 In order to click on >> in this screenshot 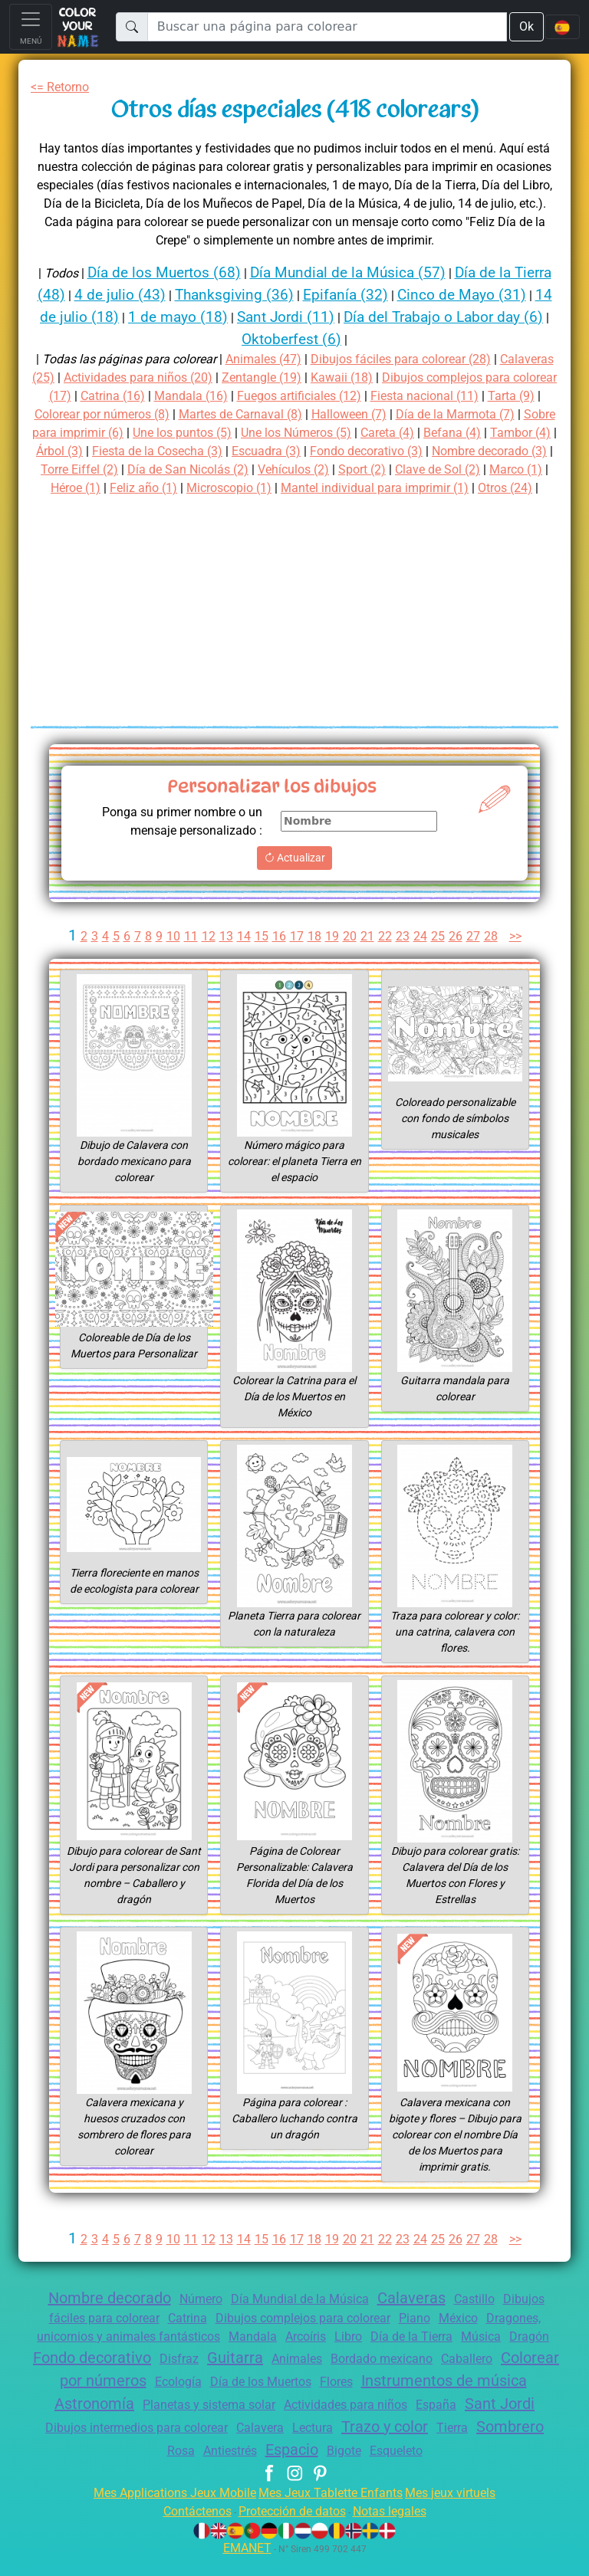, I will do `click(519, 954)`.